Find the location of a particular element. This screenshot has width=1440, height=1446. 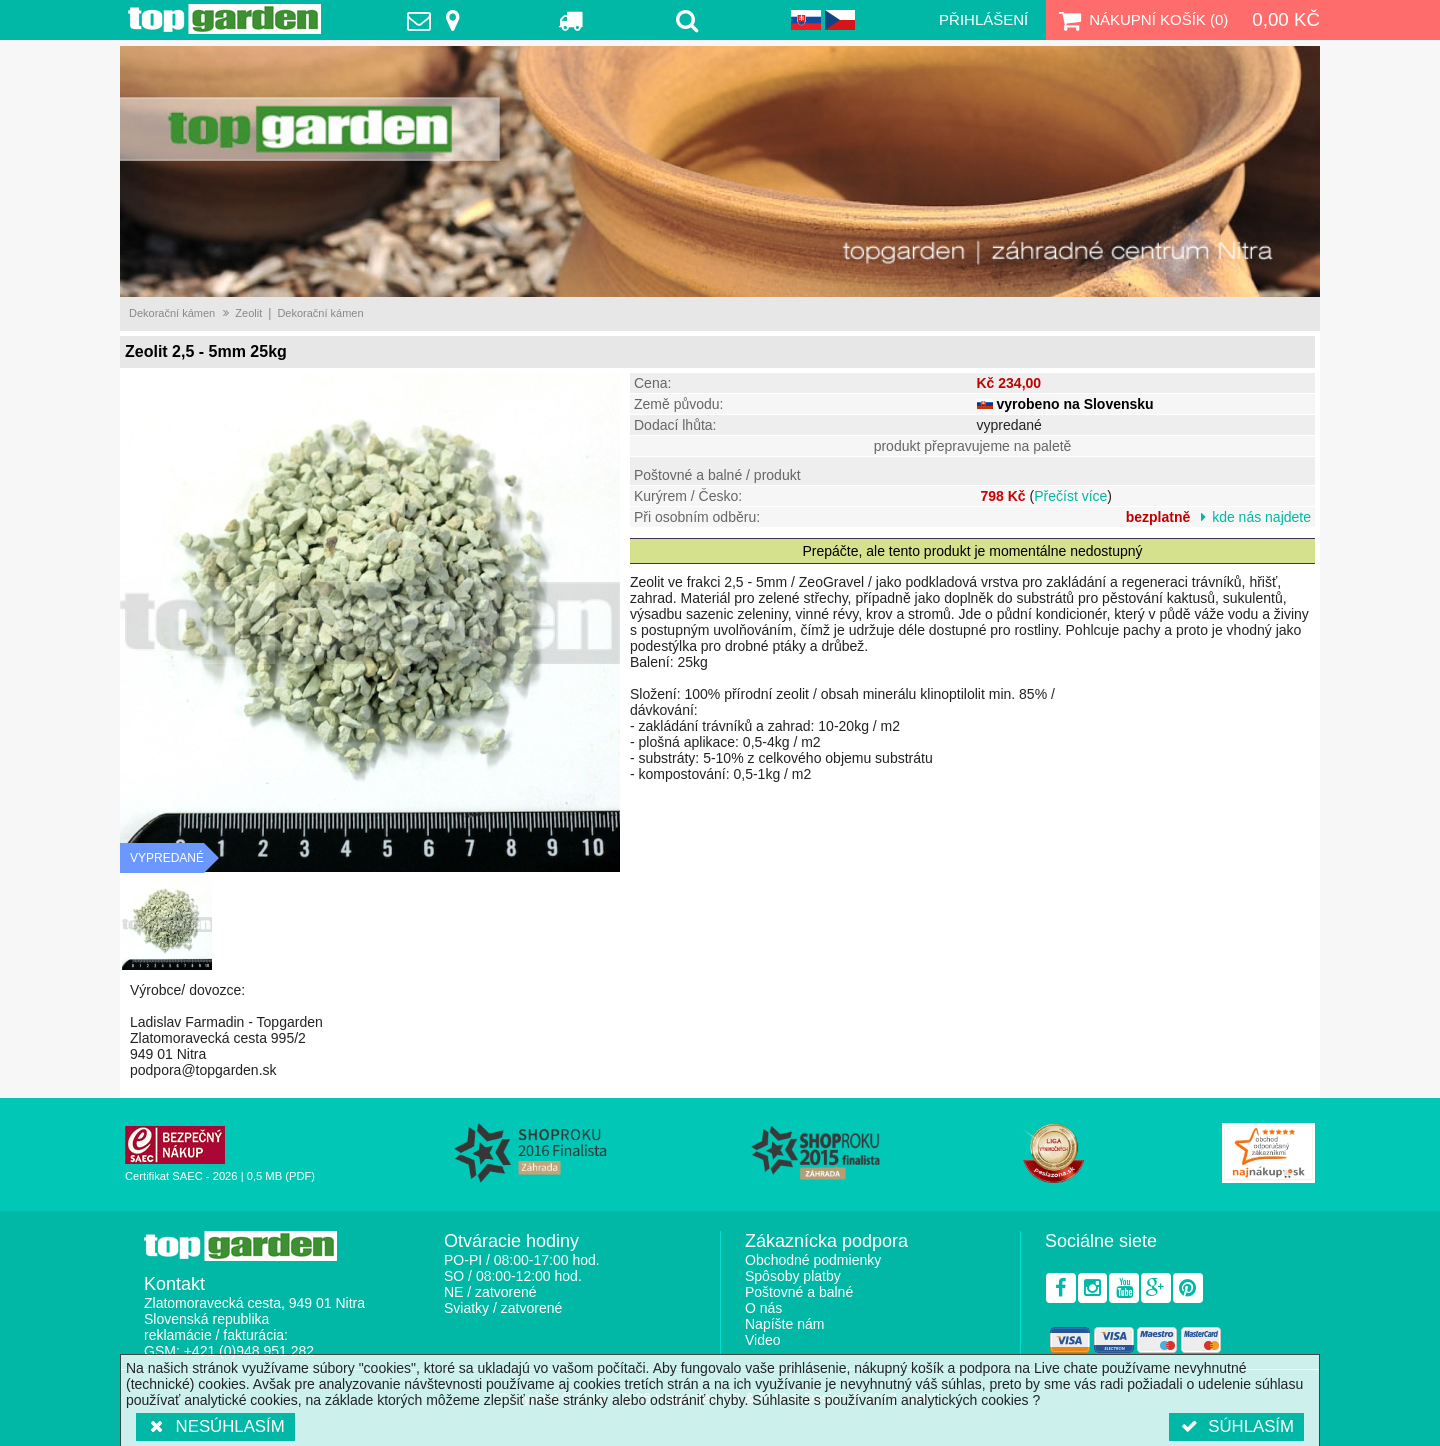

Napíšte nám is located at coordinates (784, 1324).